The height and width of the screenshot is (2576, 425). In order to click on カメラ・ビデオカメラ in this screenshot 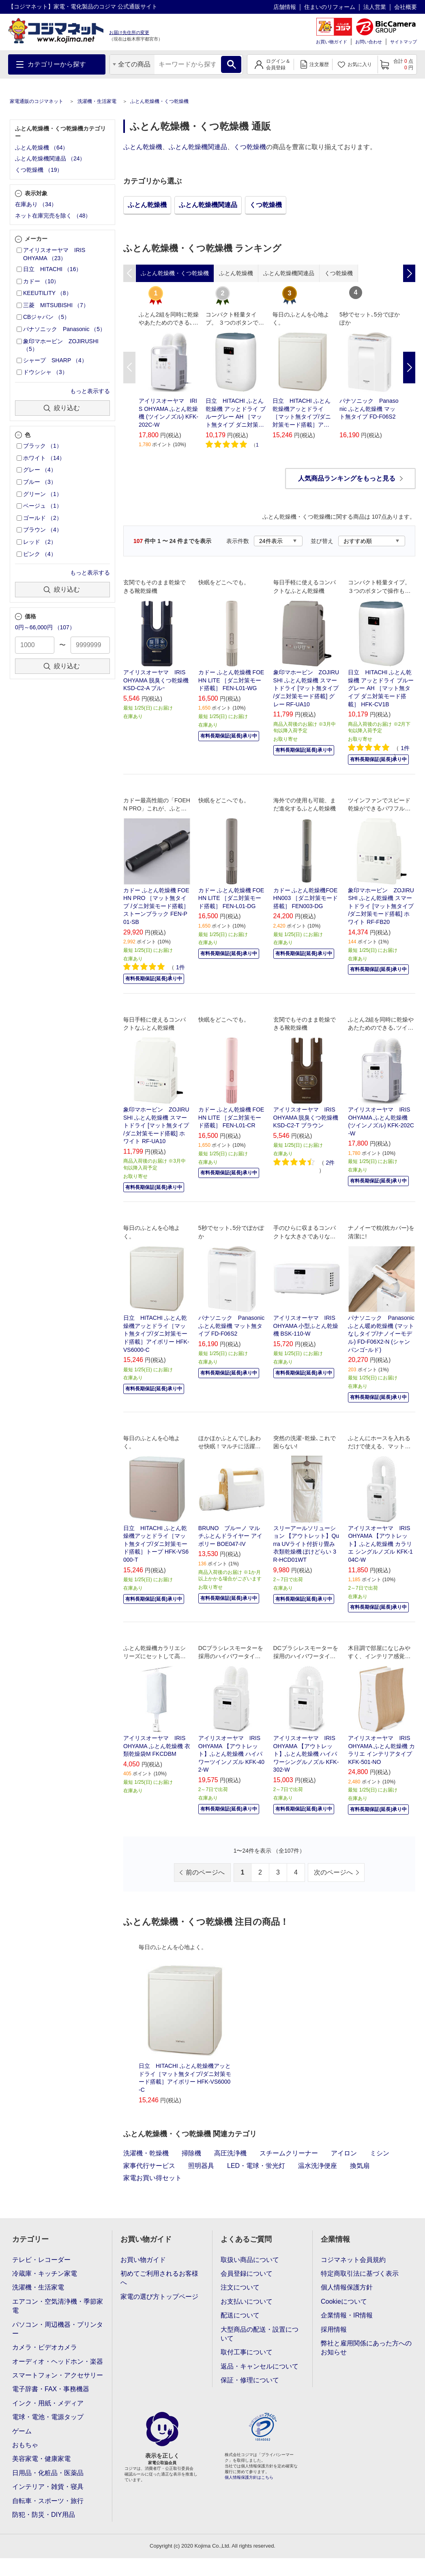, I will do `click(44, 2347)`.